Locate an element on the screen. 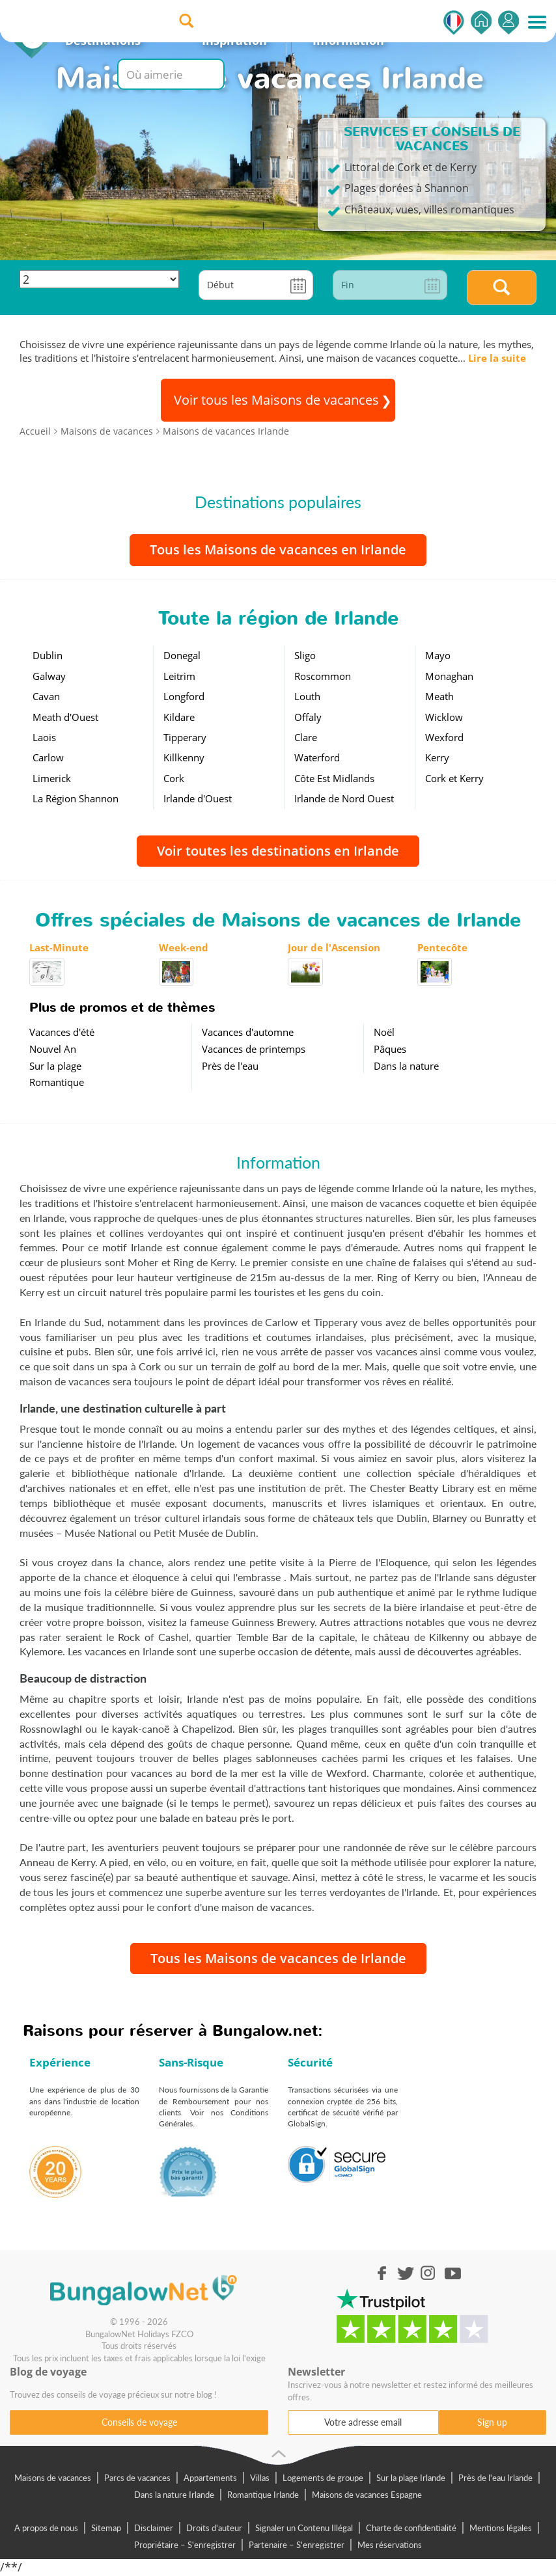  Tous les Maisons de vacances en Irlande is located at coordinates (278, 549).